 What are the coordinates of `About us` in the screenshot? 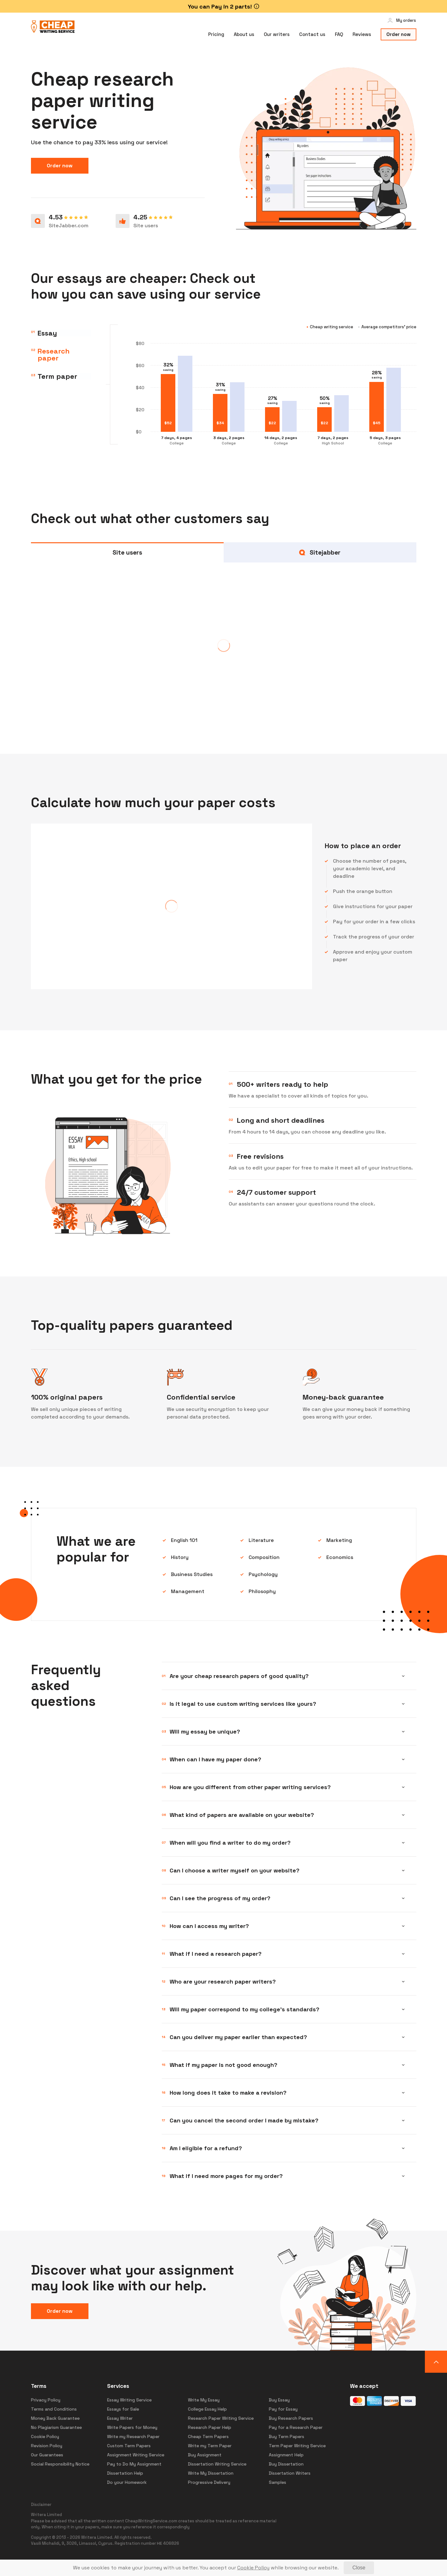 It's located at (244, 34).